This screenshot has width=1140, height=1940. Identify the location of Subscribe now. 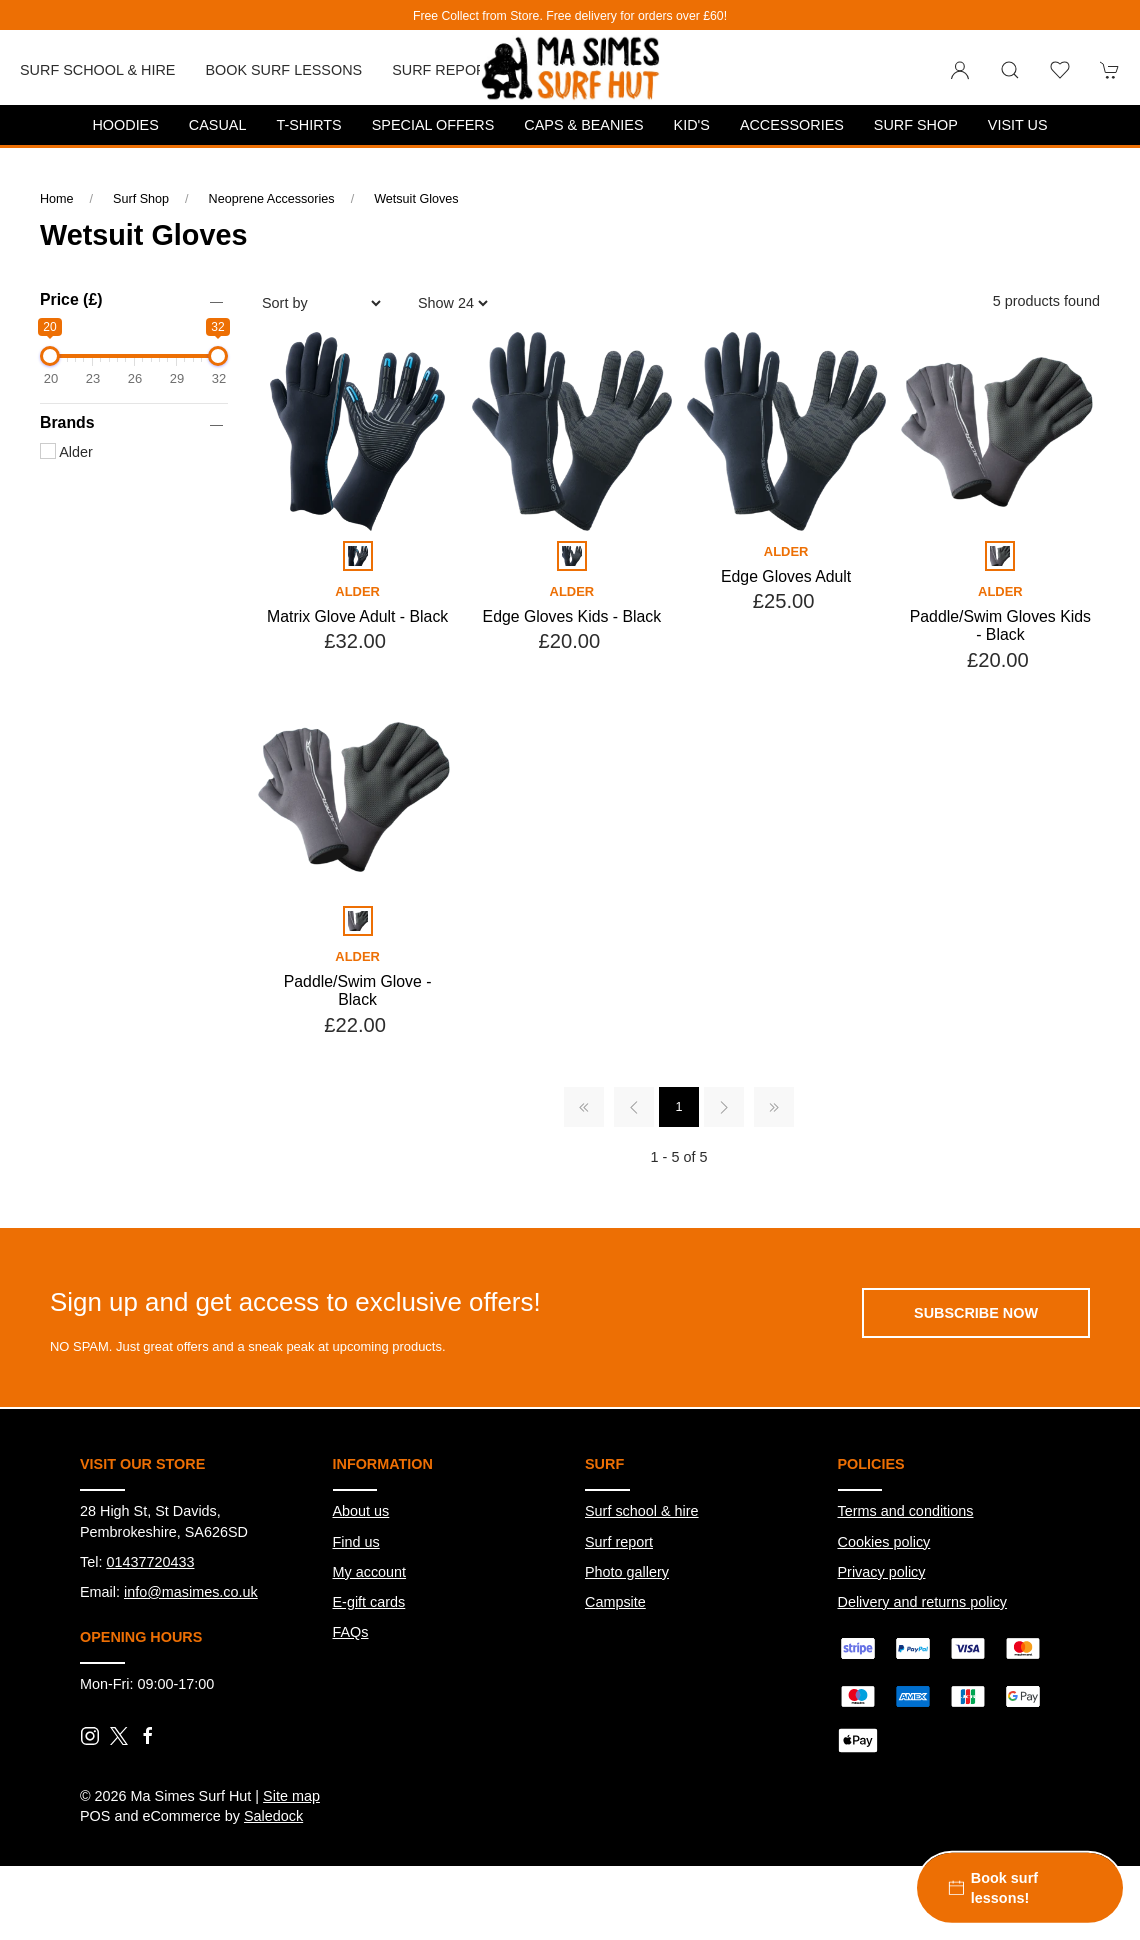
(976, 1313).